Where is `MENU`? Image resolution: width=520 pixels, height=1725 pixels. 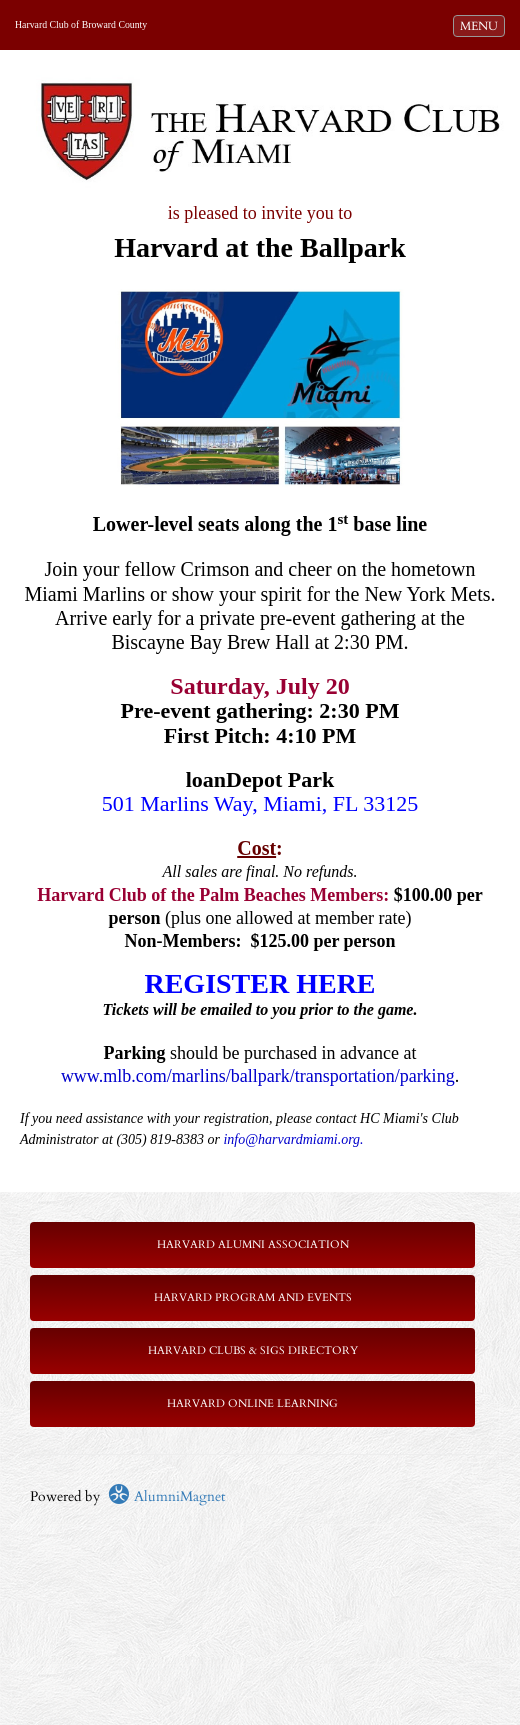
MENU is located at coordinates (482, 25).